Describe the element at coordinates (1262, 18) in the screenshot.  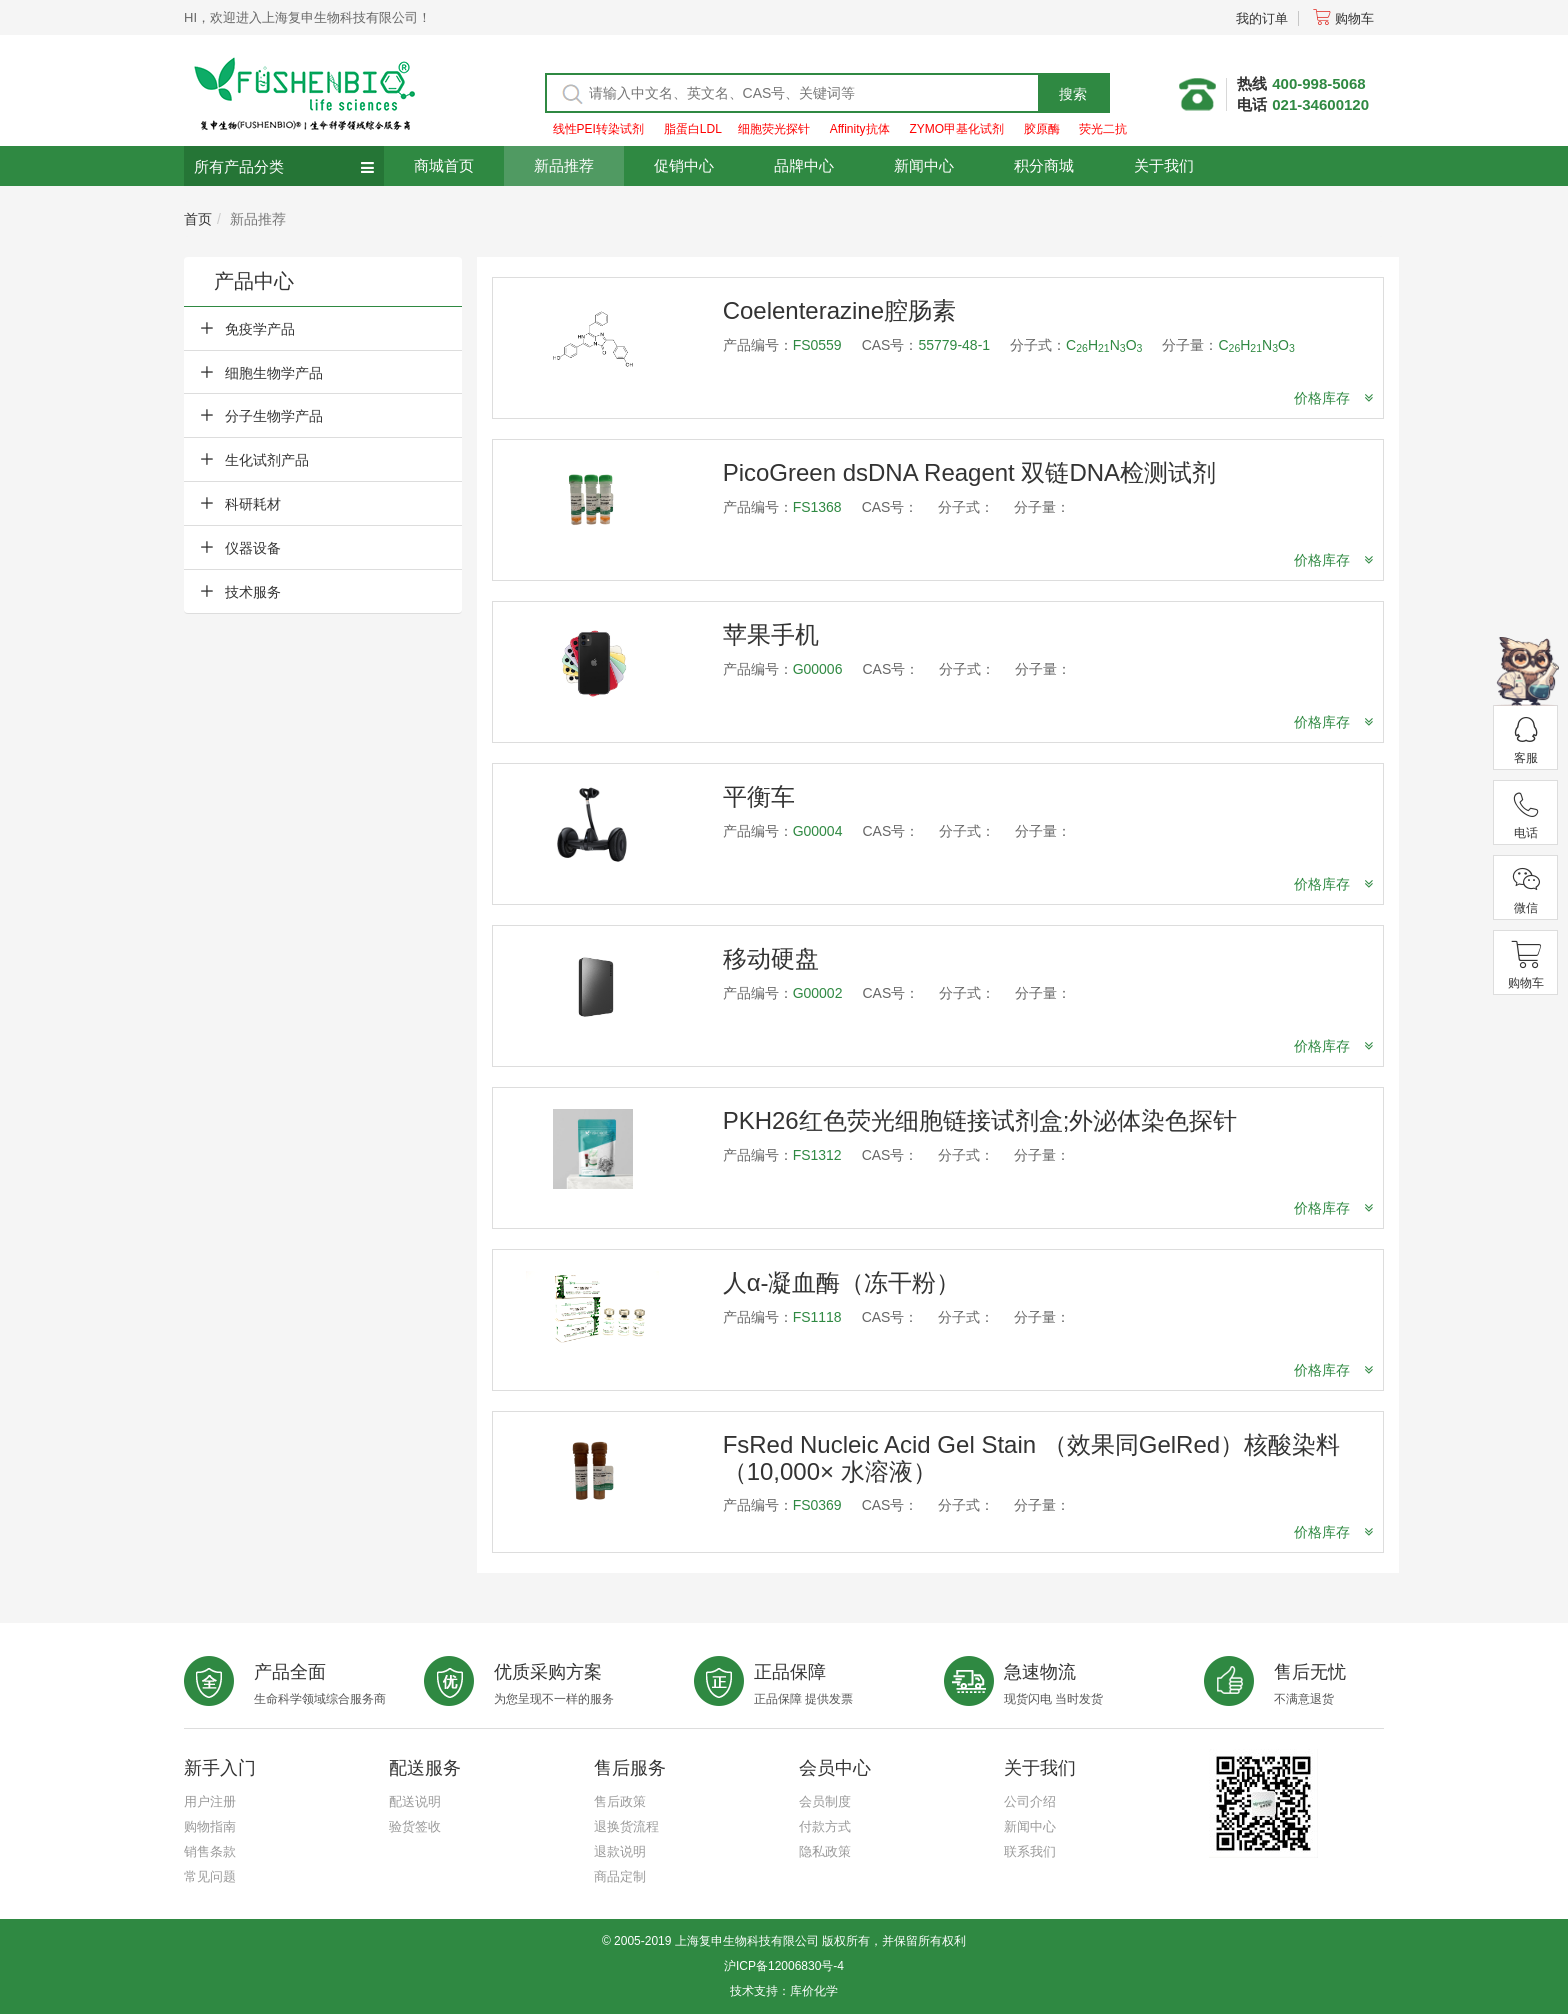
I see `我的订单` at that location.